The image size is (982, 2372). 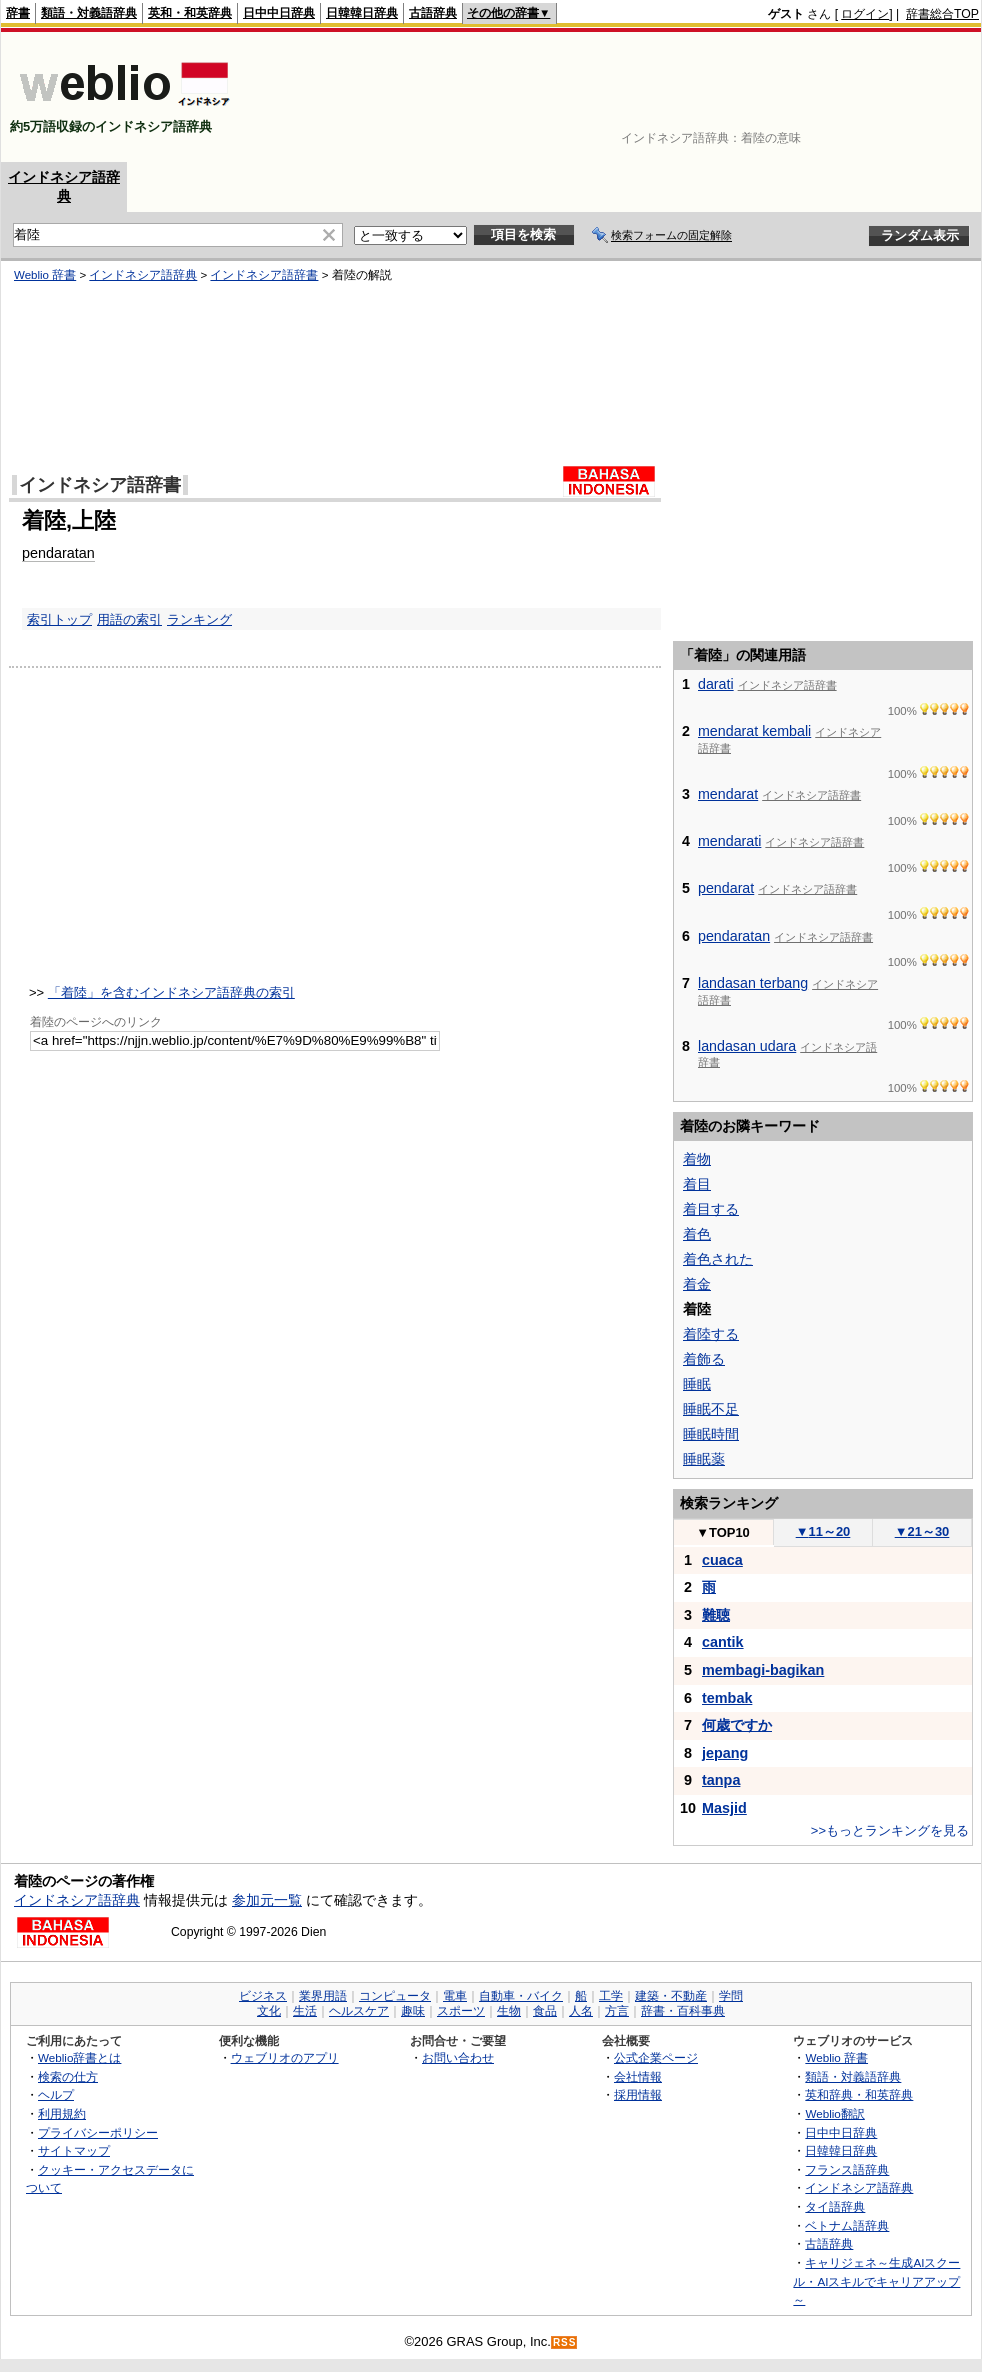 I want to click on スポーツ, so click(x=461, y=2011).